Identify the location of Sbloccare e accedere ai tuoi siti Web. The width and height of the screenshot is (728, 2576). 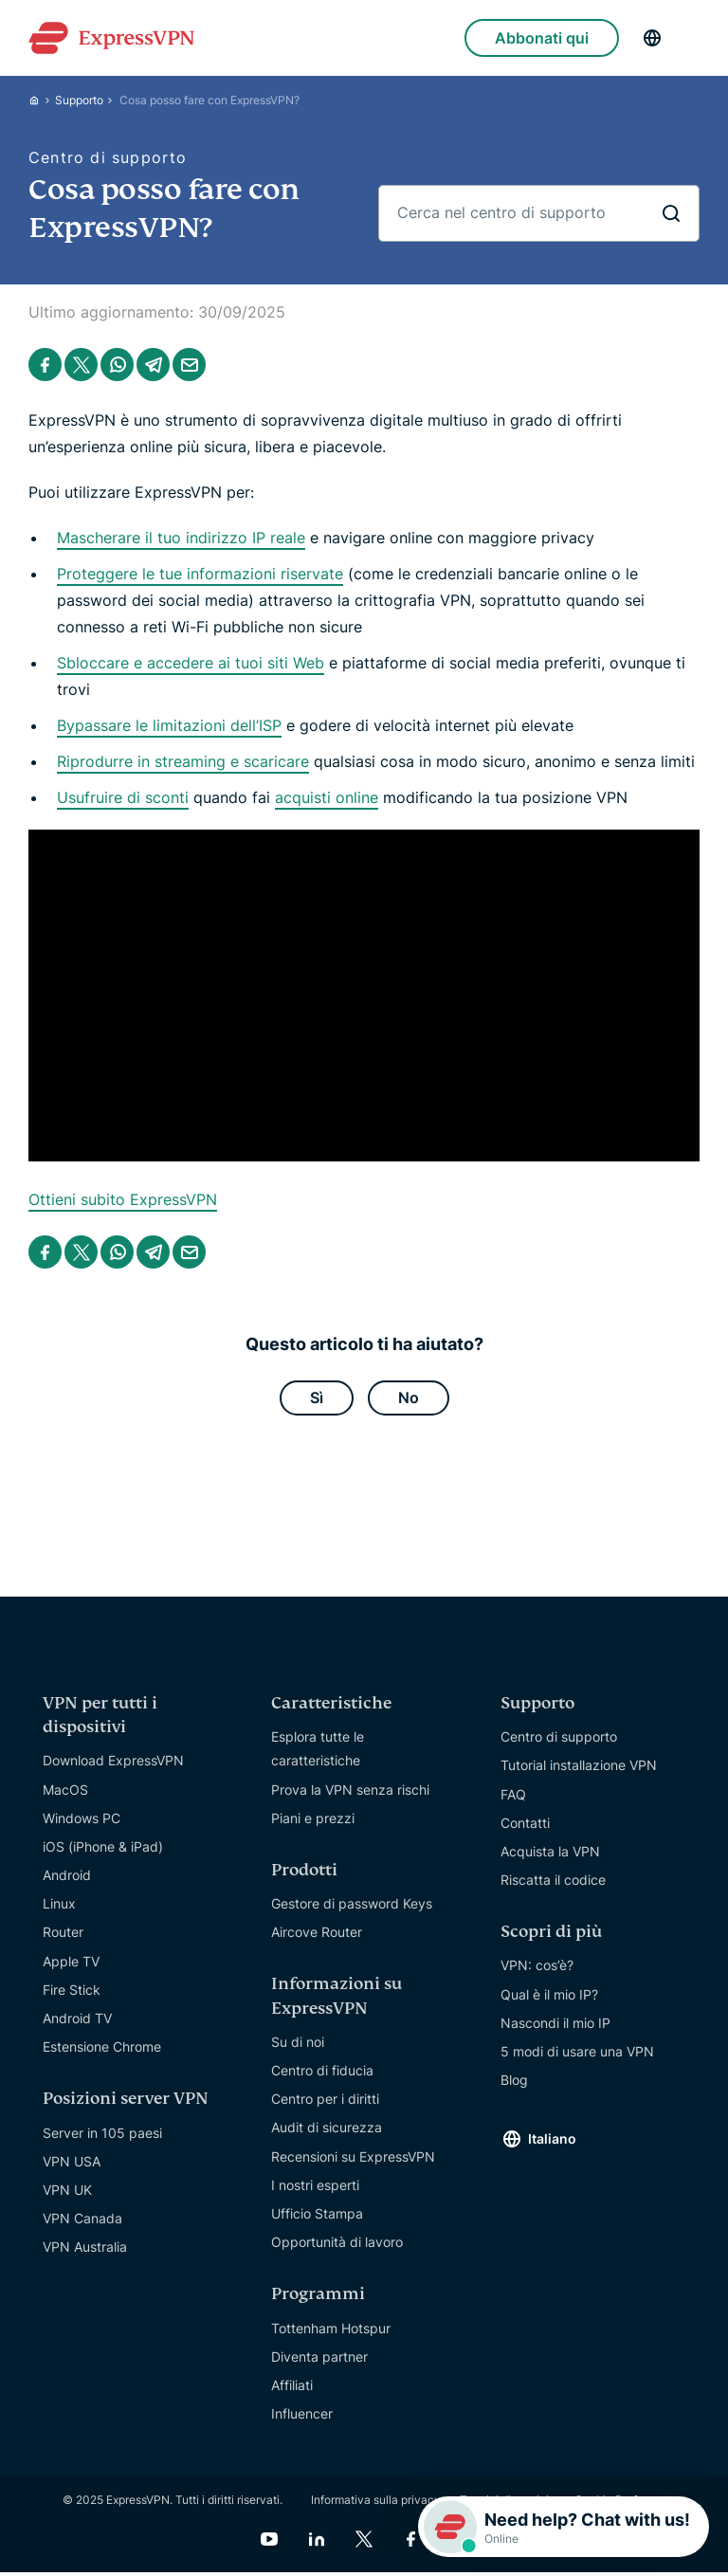
(190, 662).